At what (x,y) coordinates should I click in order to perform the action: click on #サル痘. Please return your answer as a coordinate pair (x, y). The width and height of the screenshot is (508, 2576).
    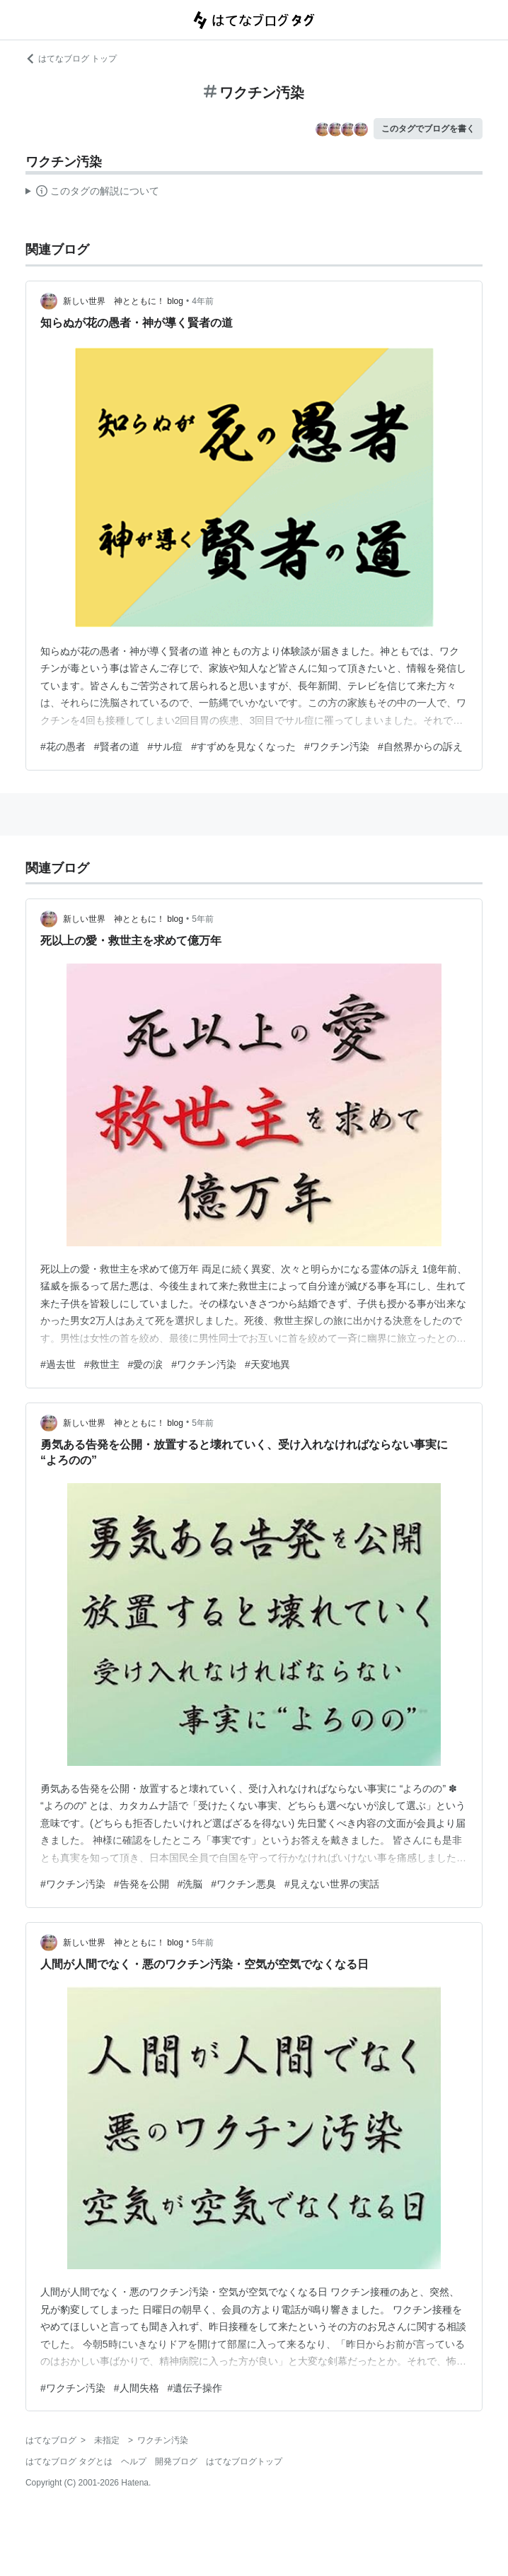
    Looking at the image, I should click on (165, 746).